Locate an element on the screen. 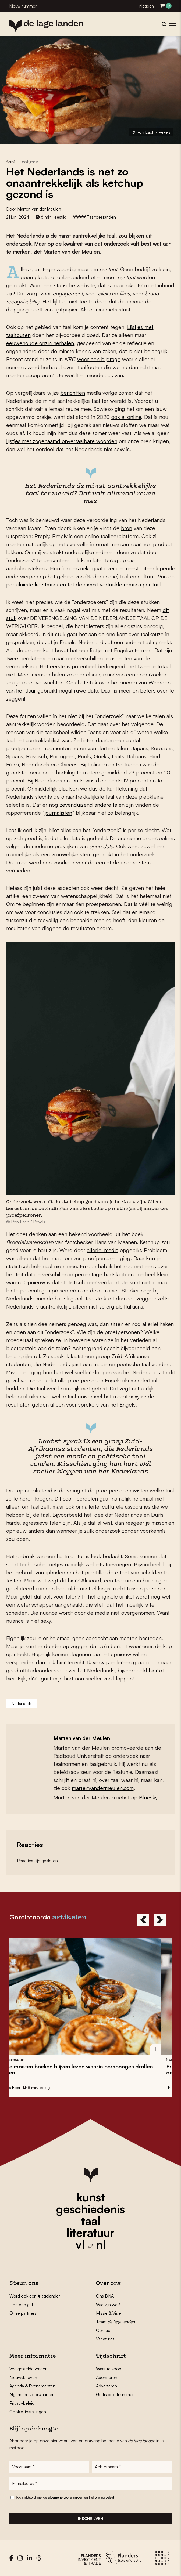  Marten van der Meulen is located at coordinates (39, 209).